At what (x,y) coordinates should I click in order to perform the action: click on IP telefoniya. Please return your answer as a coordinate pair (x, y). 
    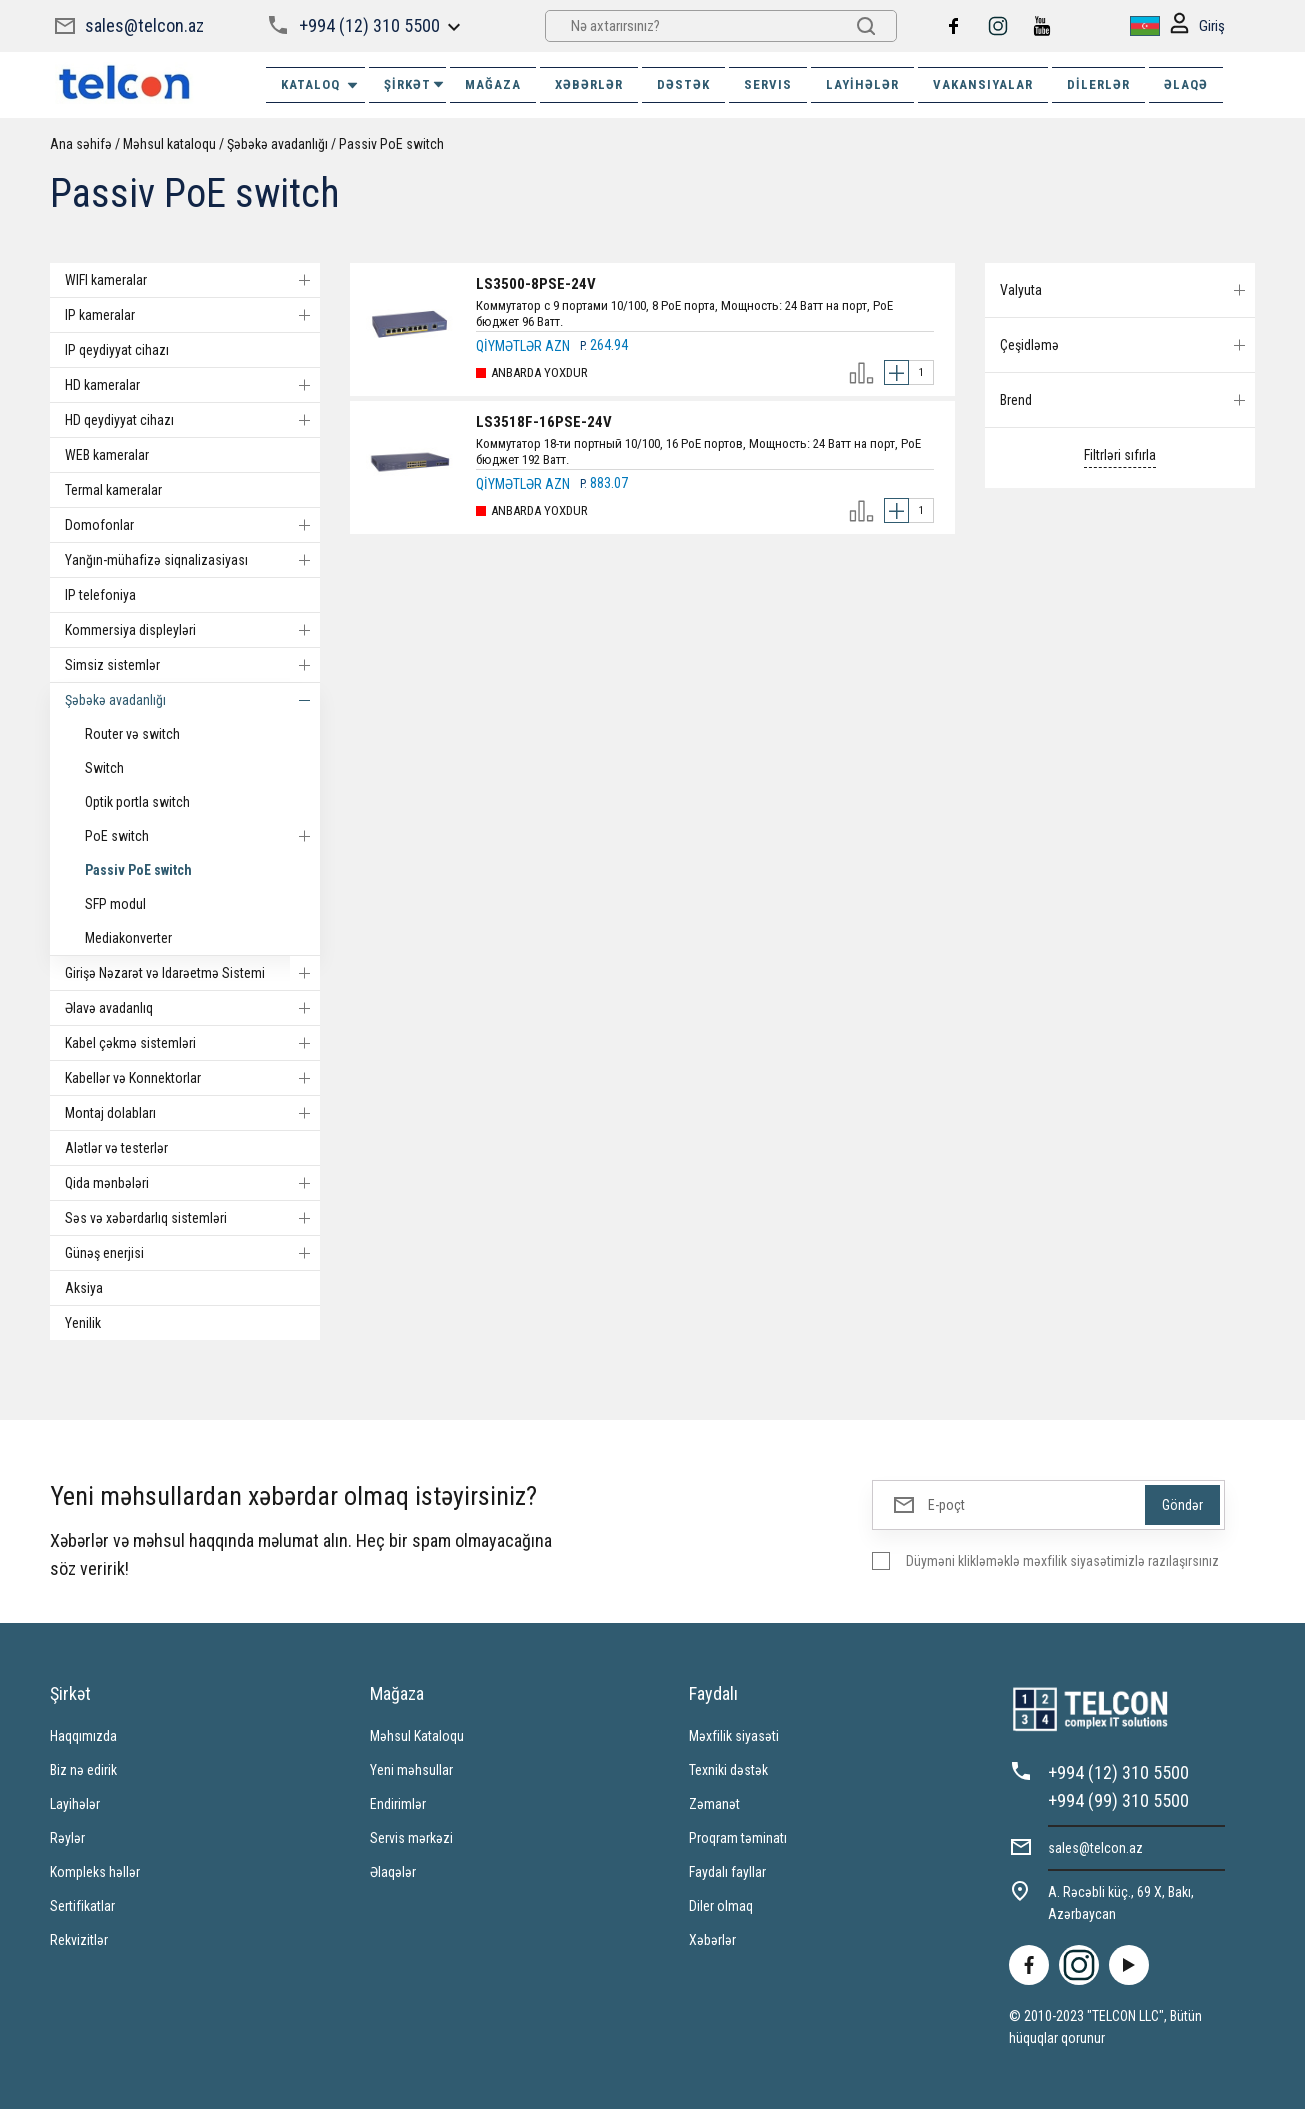
    Looking at the image, I should click on (100, 595).